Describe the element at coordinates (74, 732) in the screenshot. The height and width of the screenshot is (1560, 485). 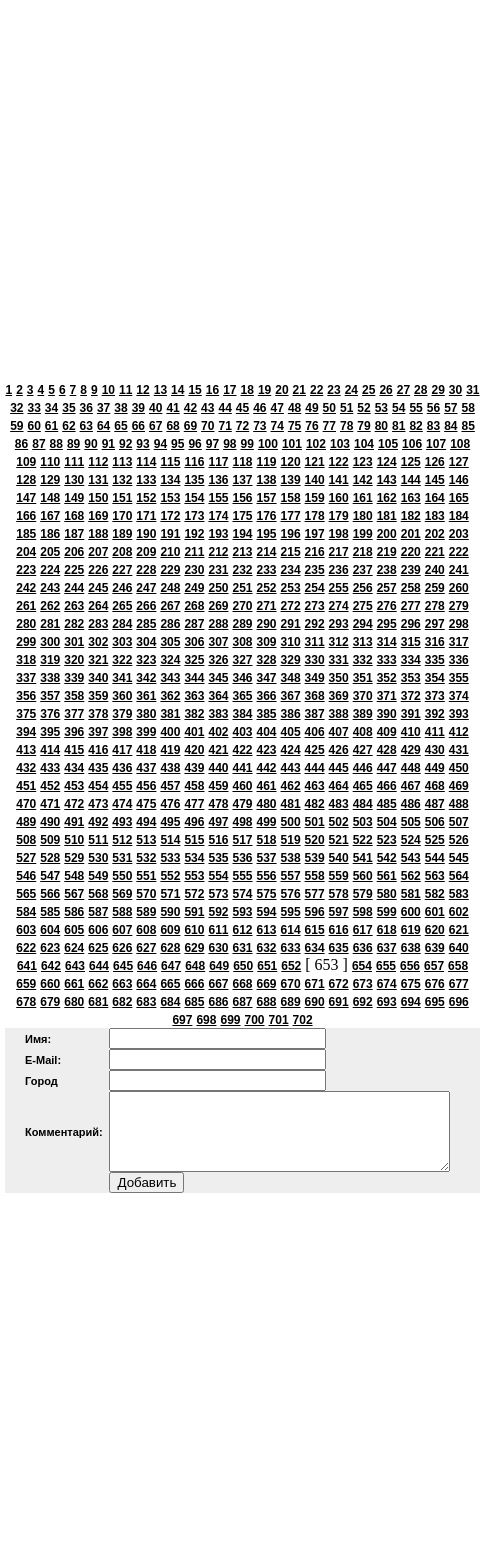
I see `396` at that location.